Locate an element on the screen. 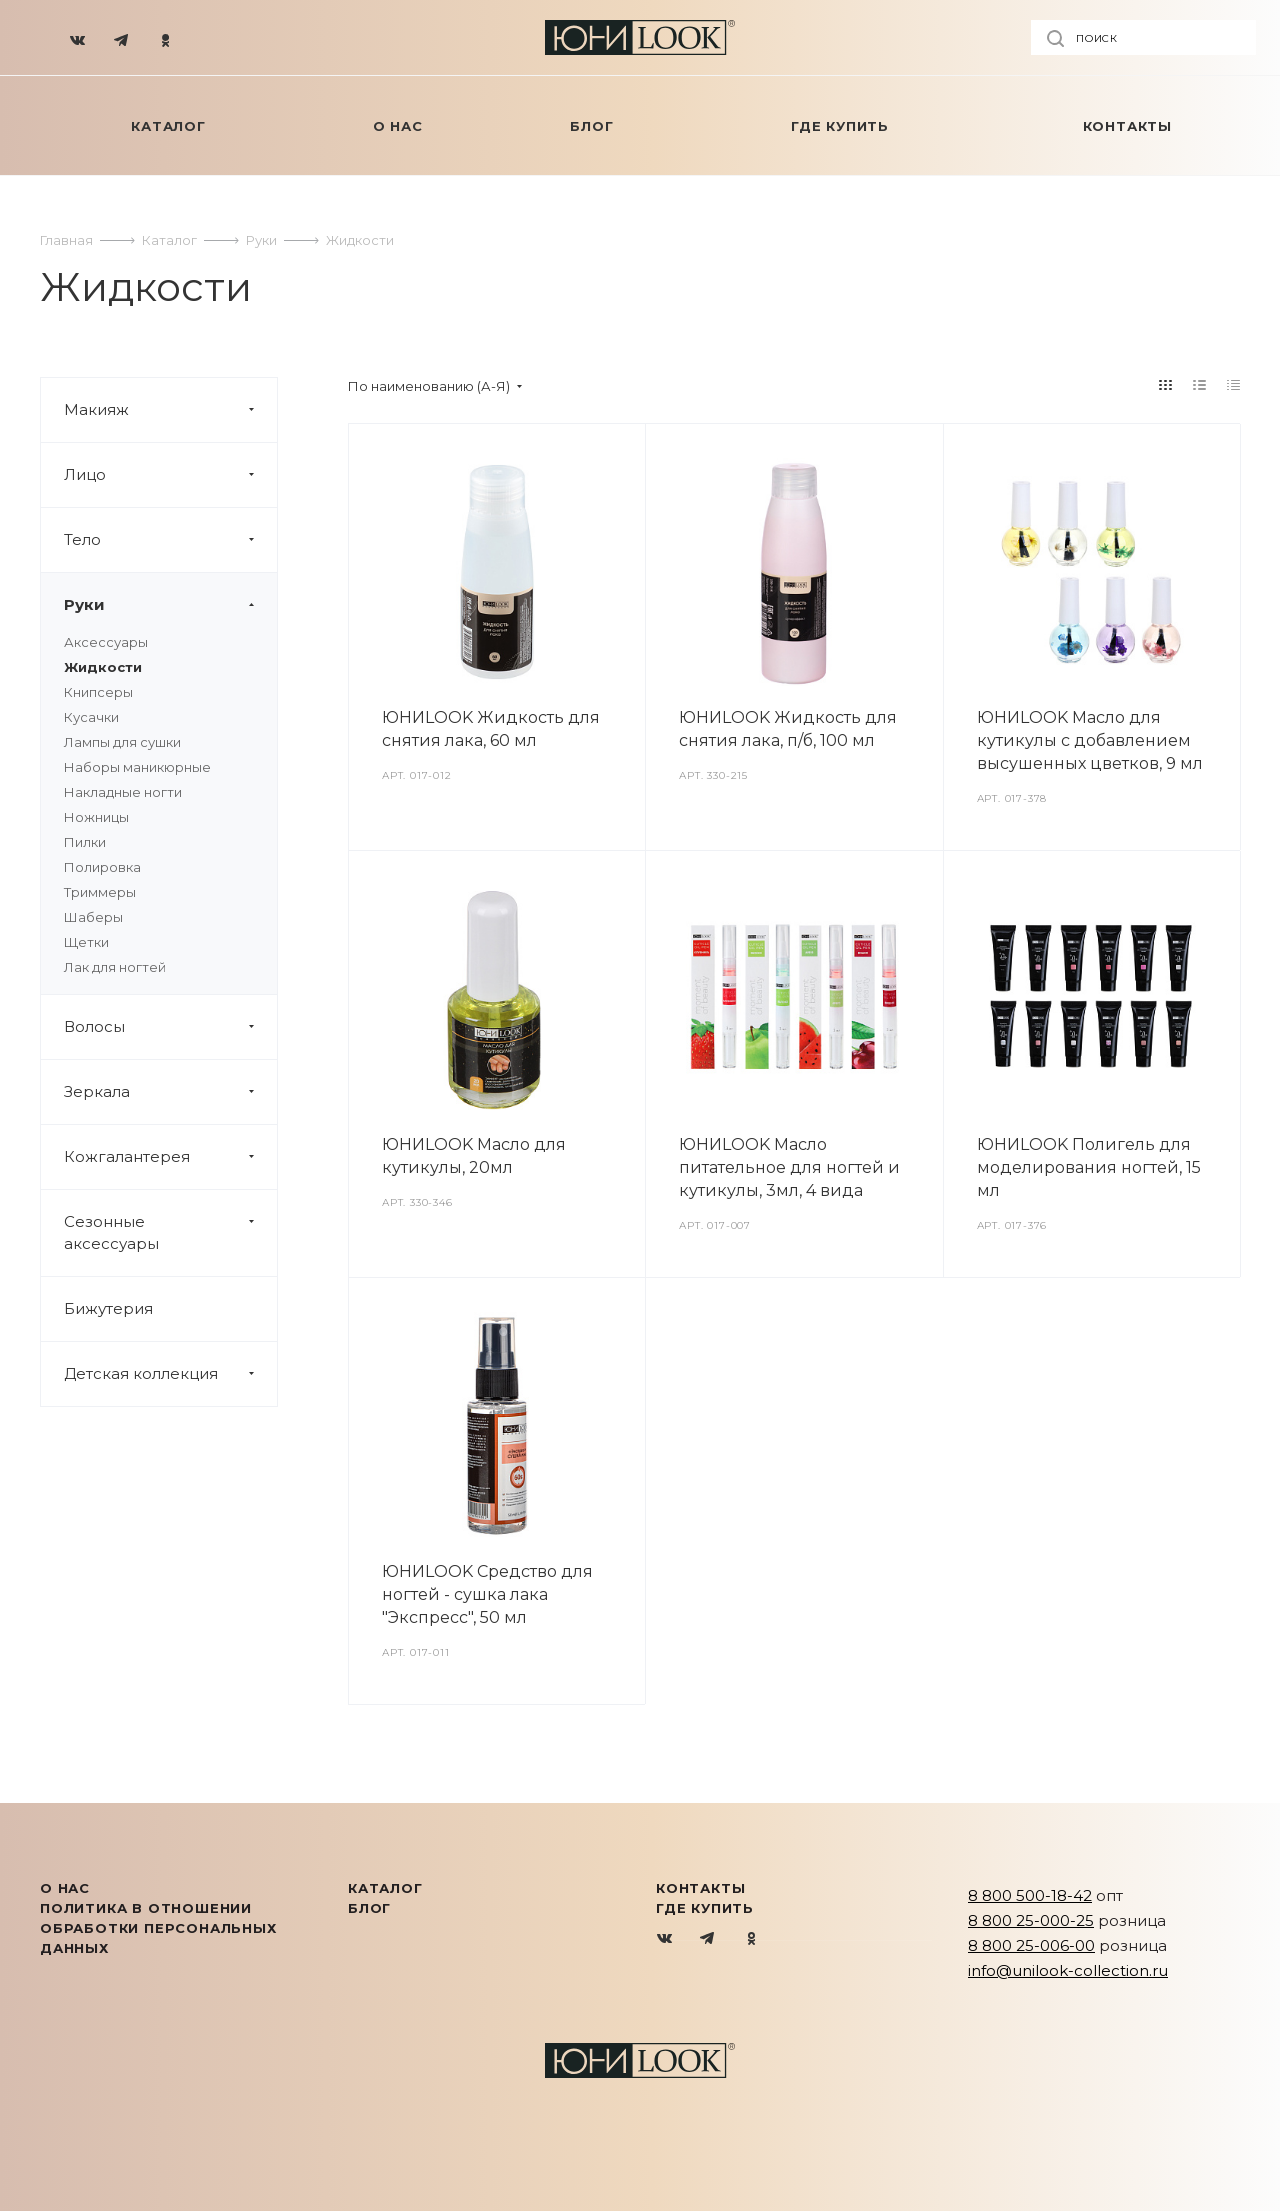 The height and width of the screenshot is (2211, 1280). Контакты is located at coordinates (700, 1888).